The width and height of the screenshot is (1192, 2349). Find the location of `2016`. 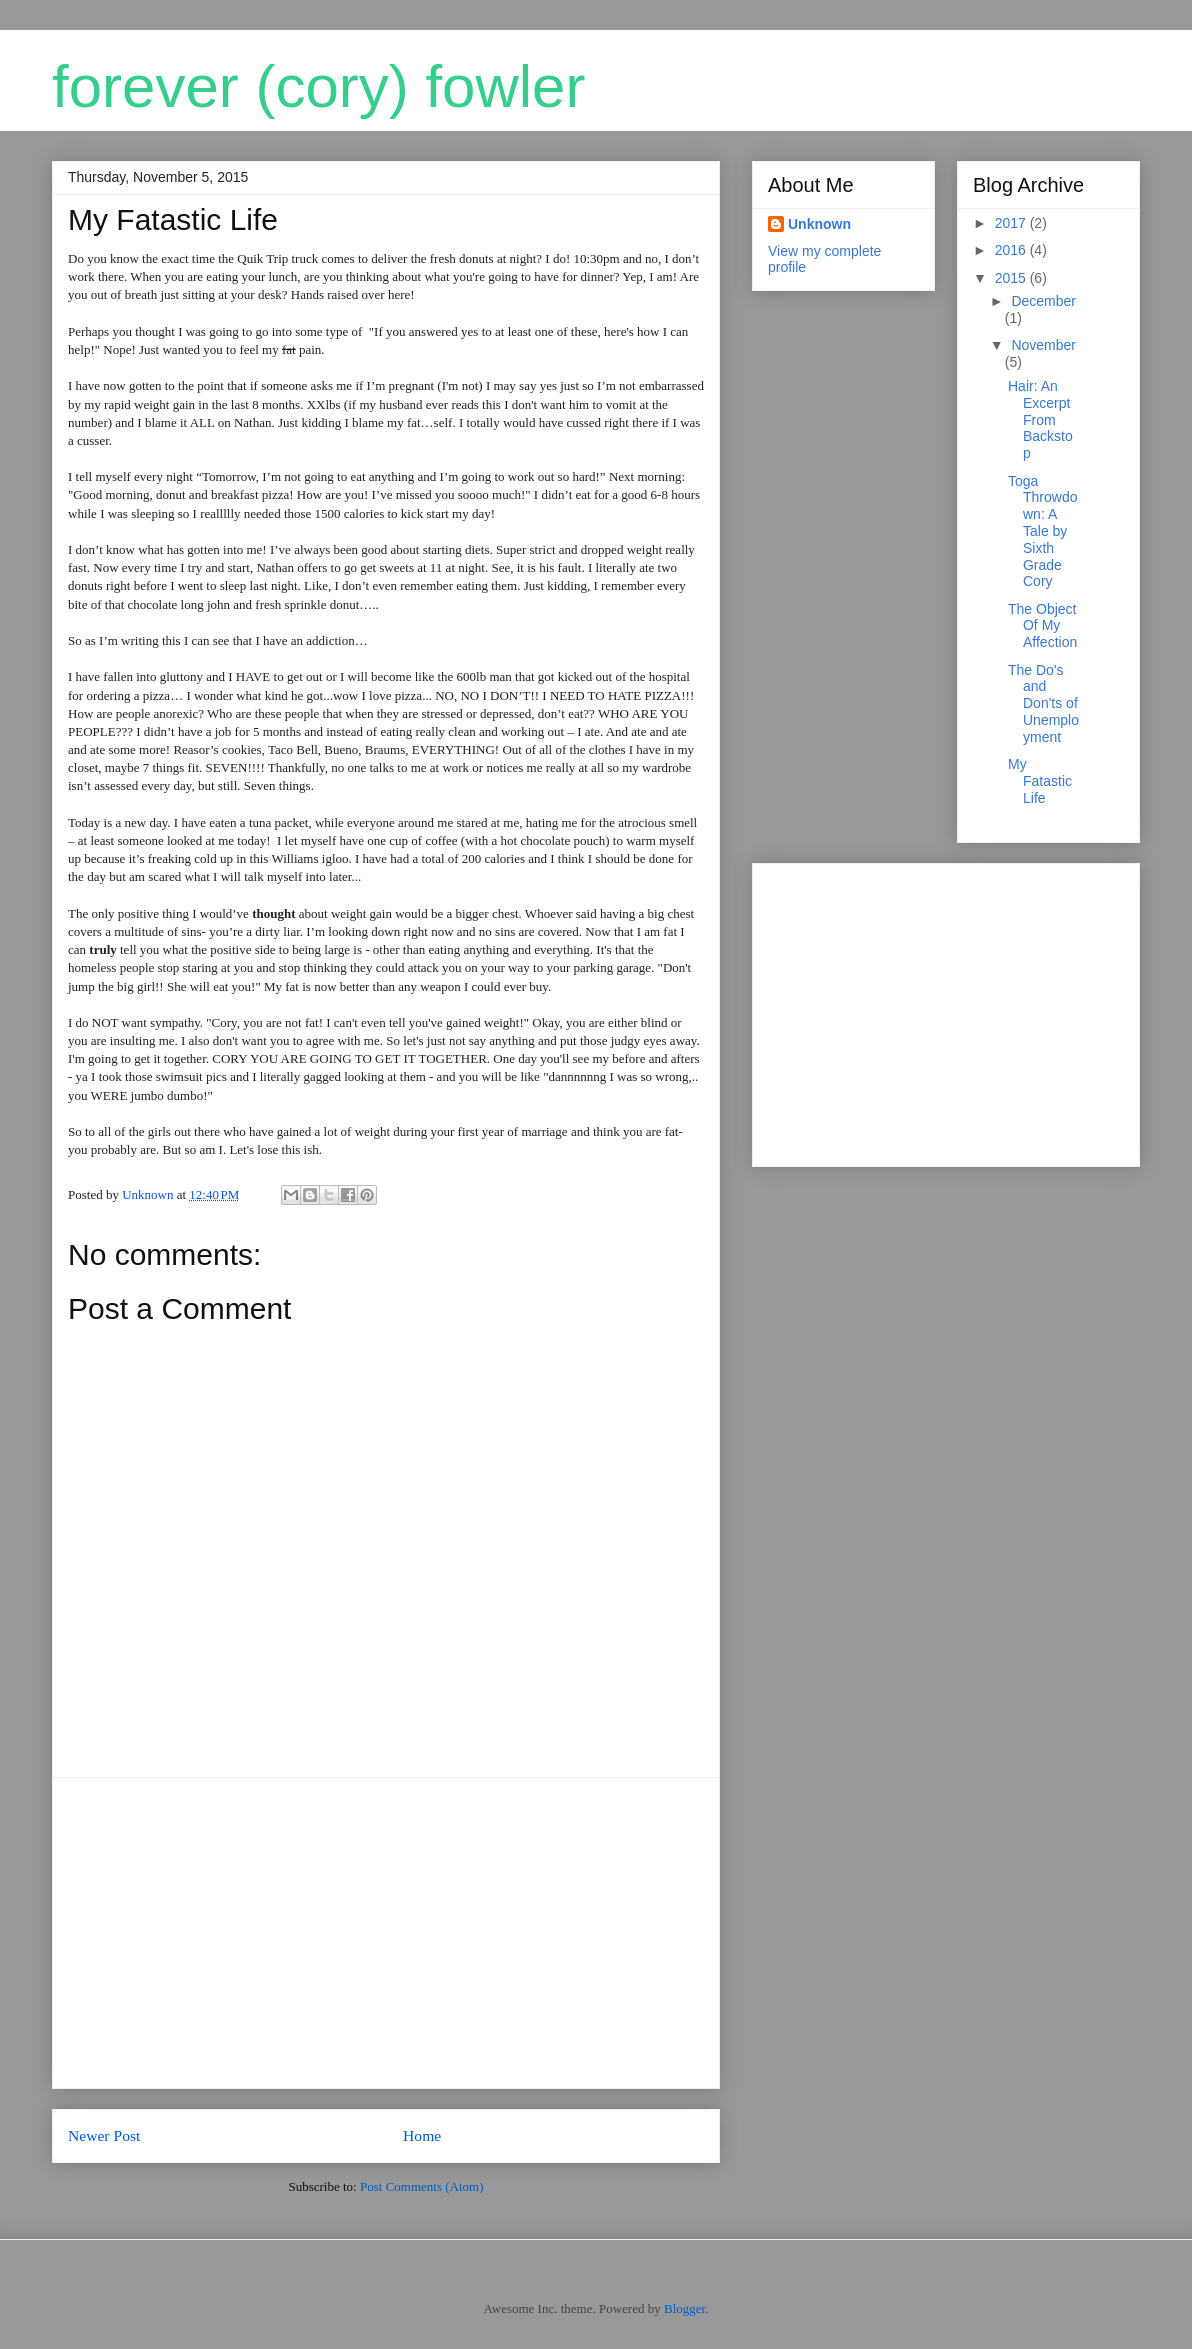

2016 is located at coordinates (1012, 250).